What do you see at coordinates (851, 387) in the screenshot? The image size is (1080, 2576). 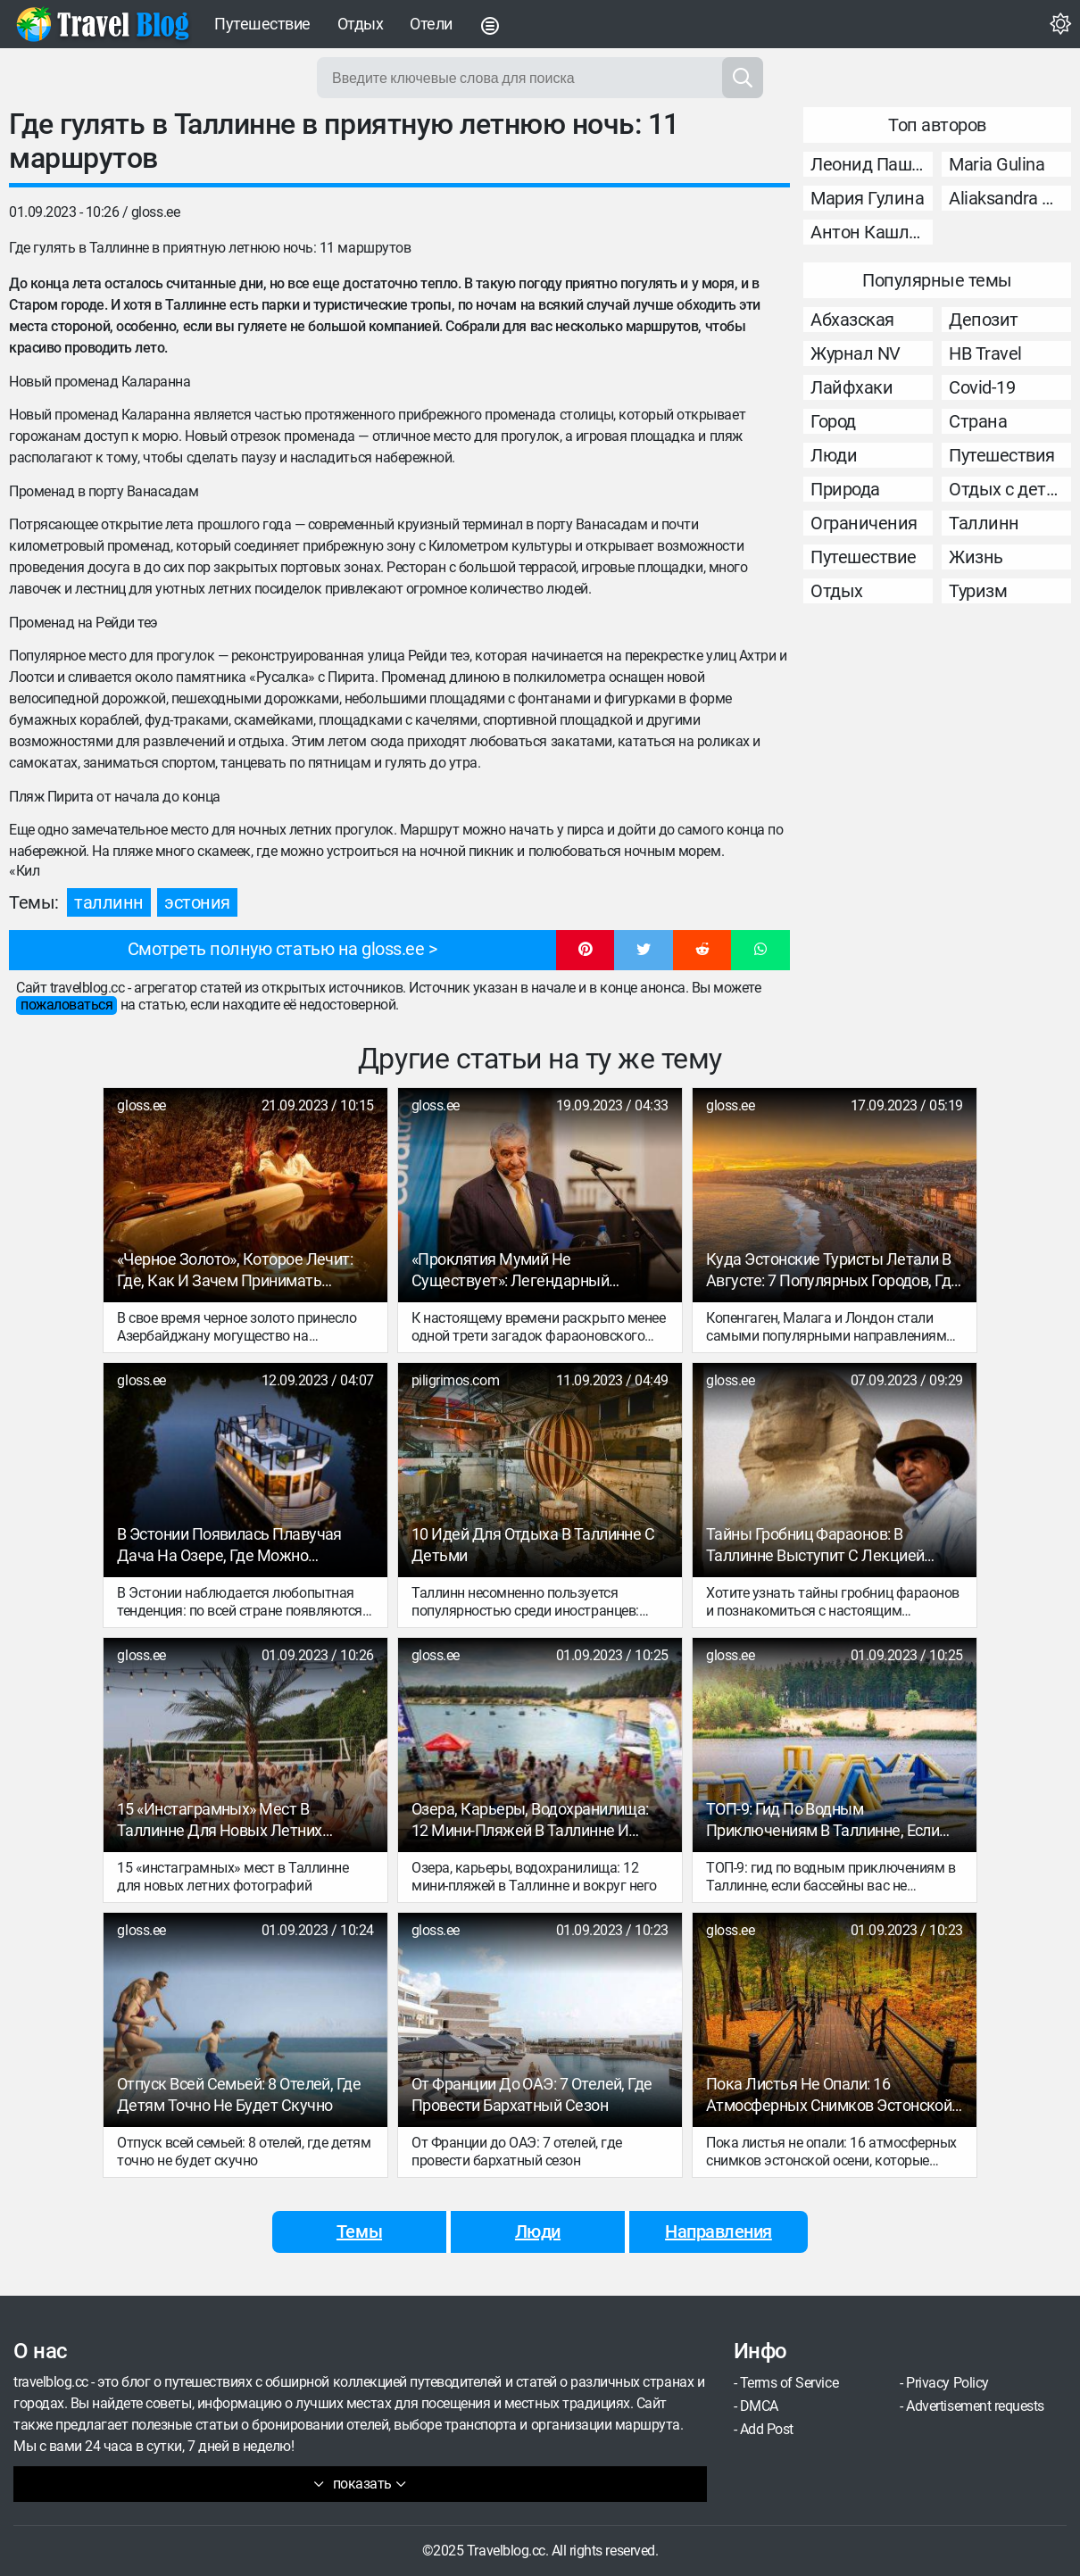 I see `Лайфхаки` at bounding box center [851, 387].